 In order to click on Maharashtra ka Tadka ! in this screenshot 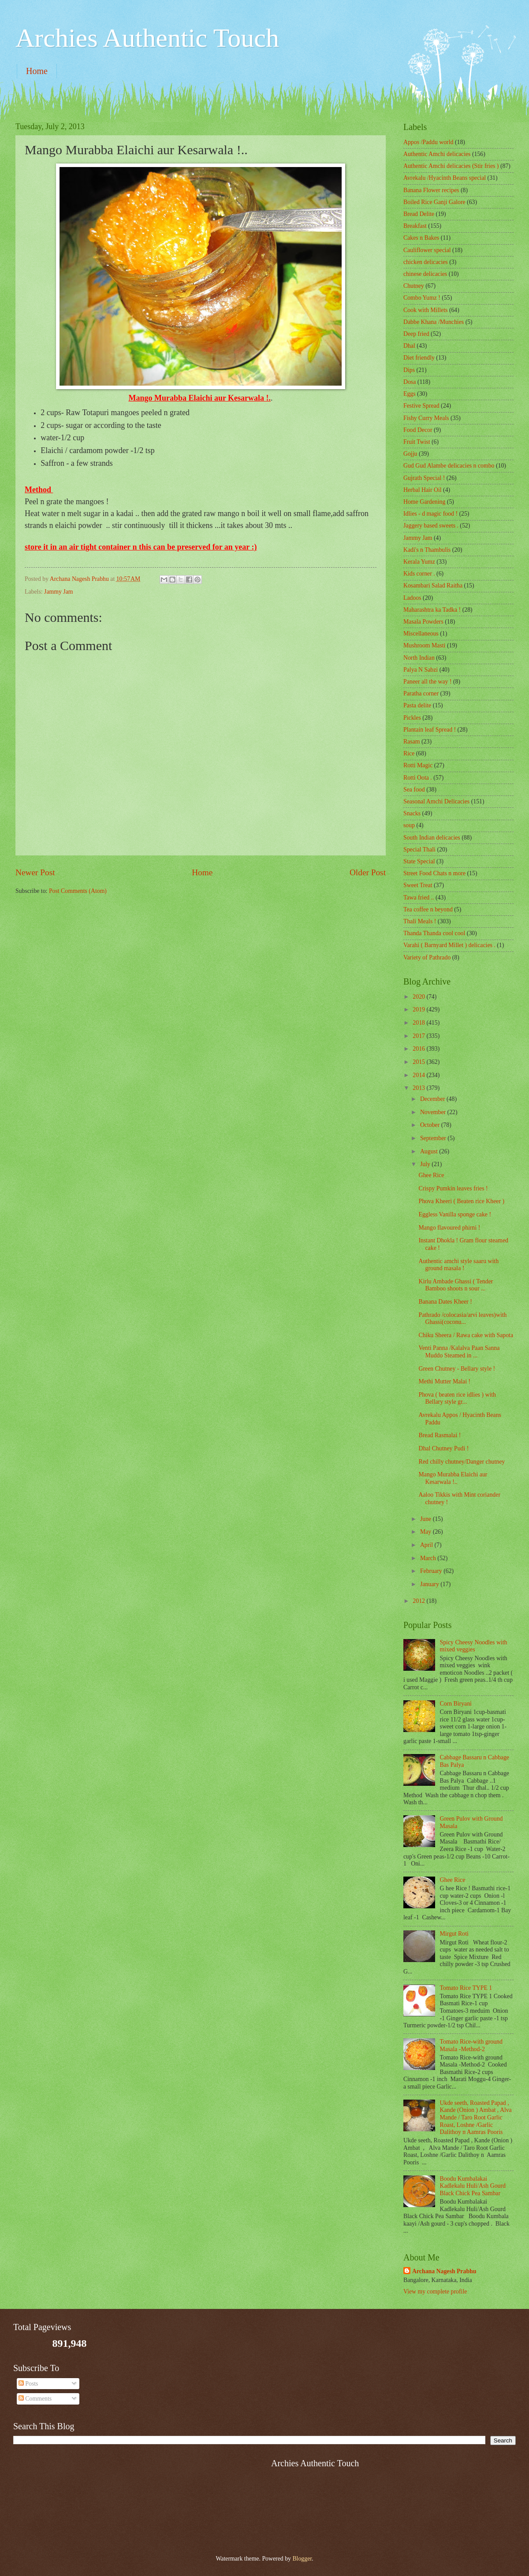, I will do `click(432, 609)`.